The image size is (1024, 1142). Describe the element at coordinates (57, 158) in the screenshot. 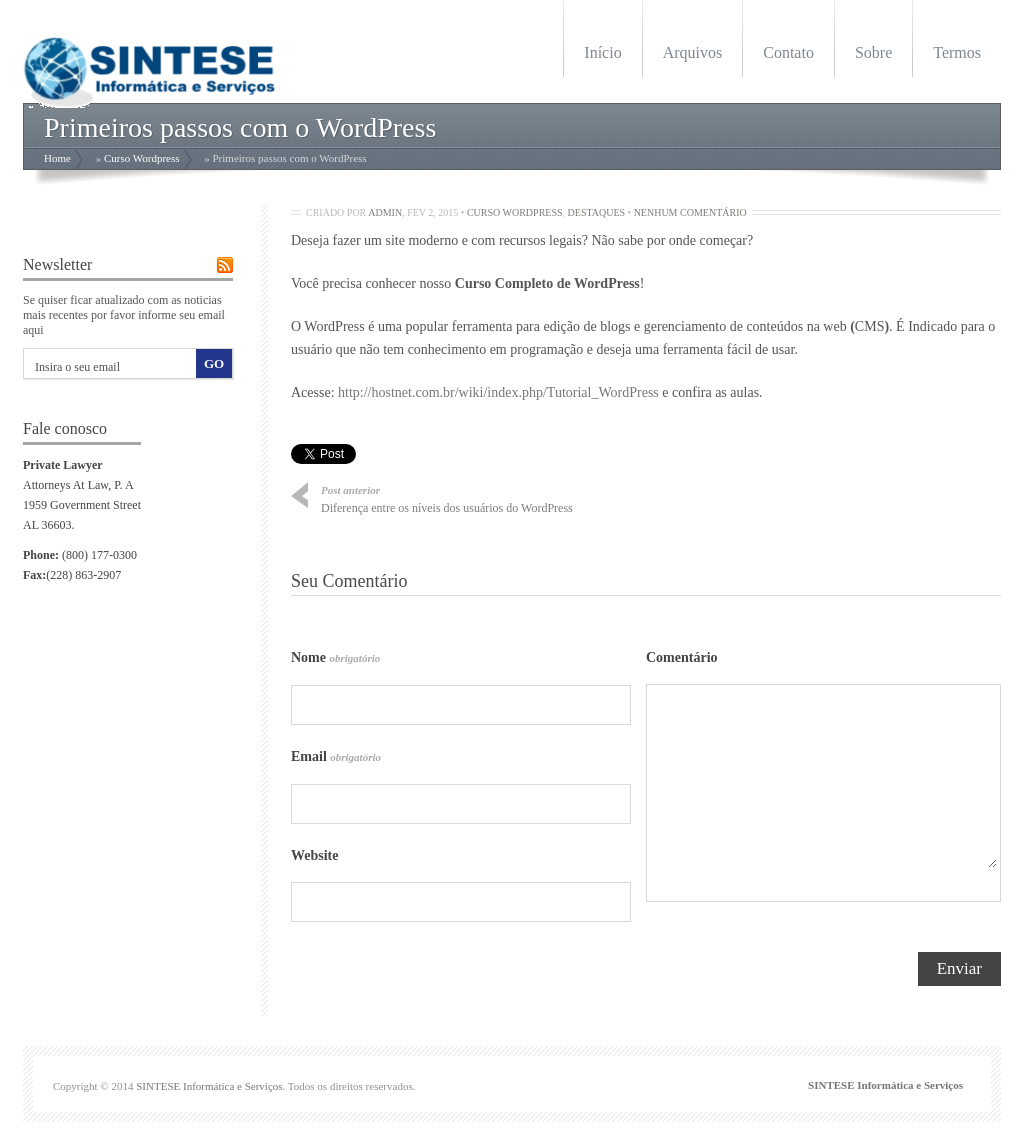

I see `Home` at that location.